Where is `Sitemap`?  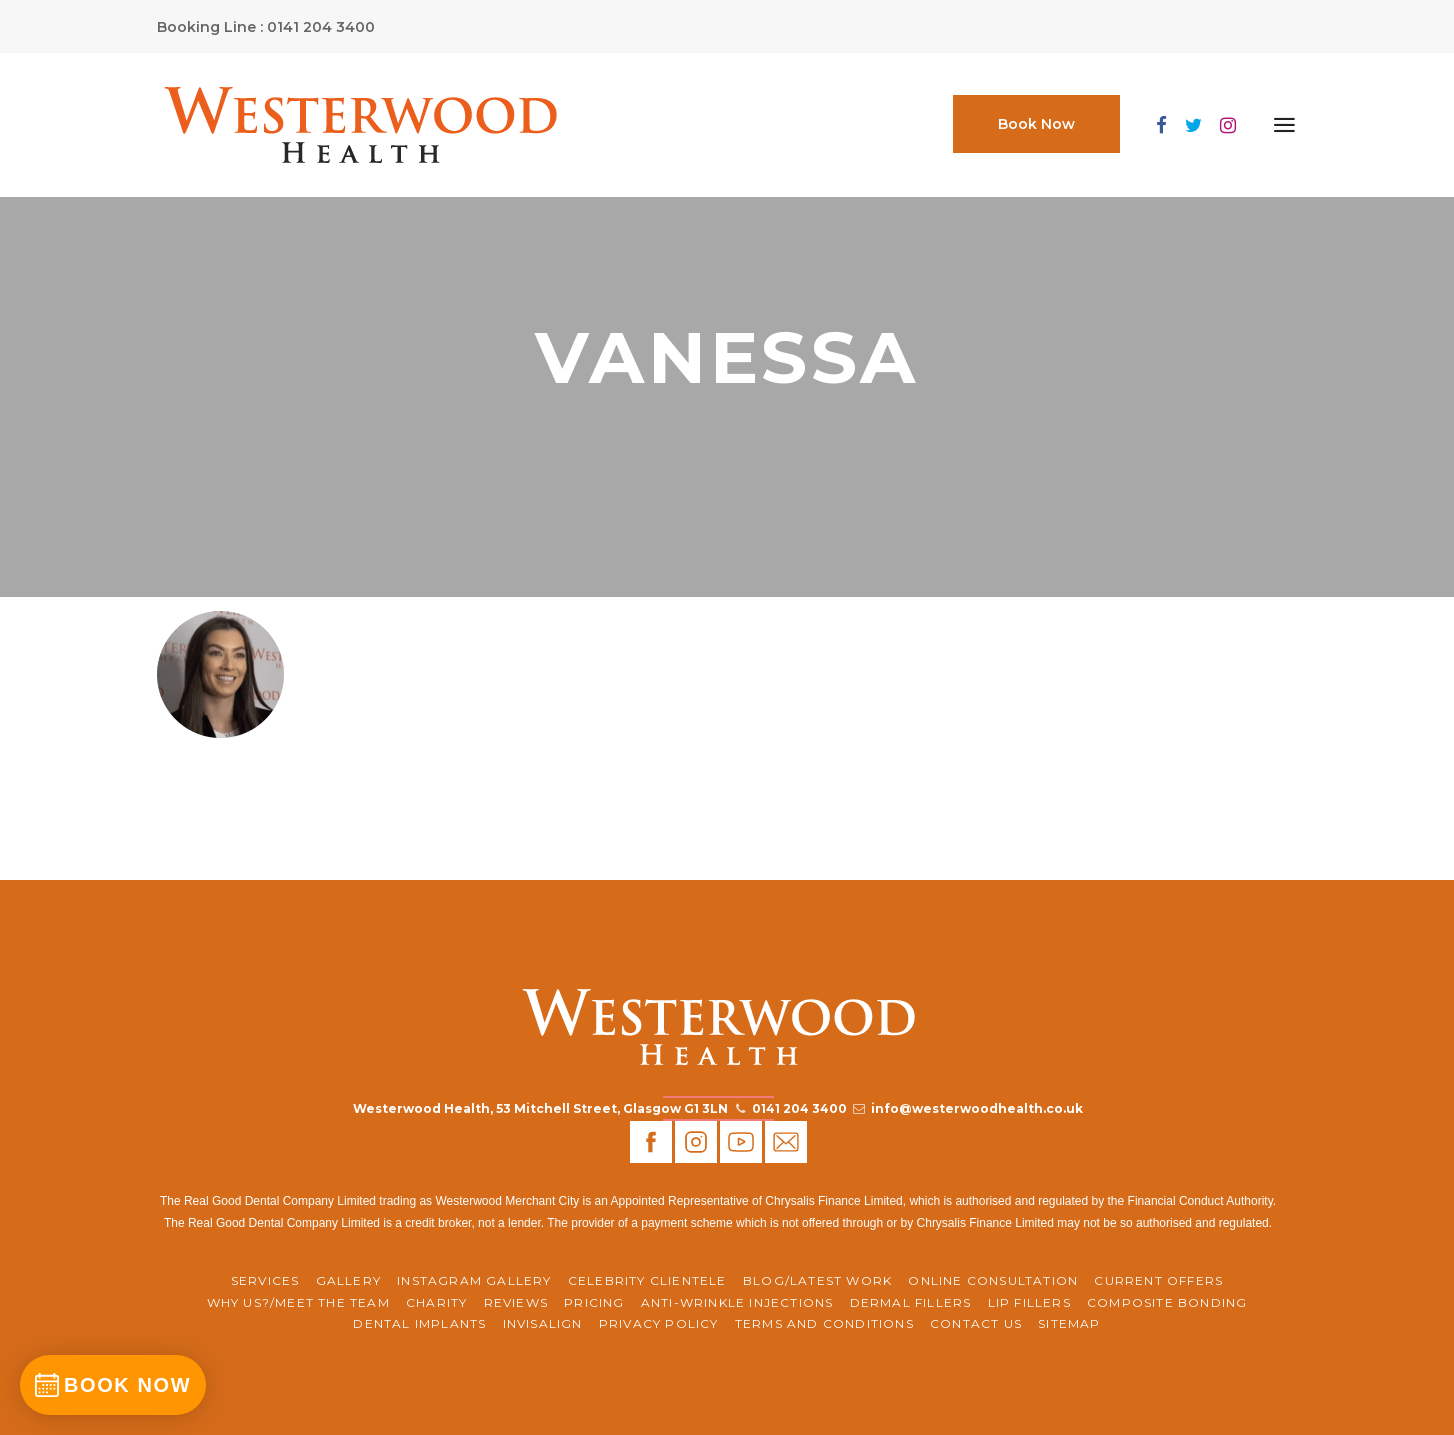 Sitemap is located at coordinates (1069, 1323).